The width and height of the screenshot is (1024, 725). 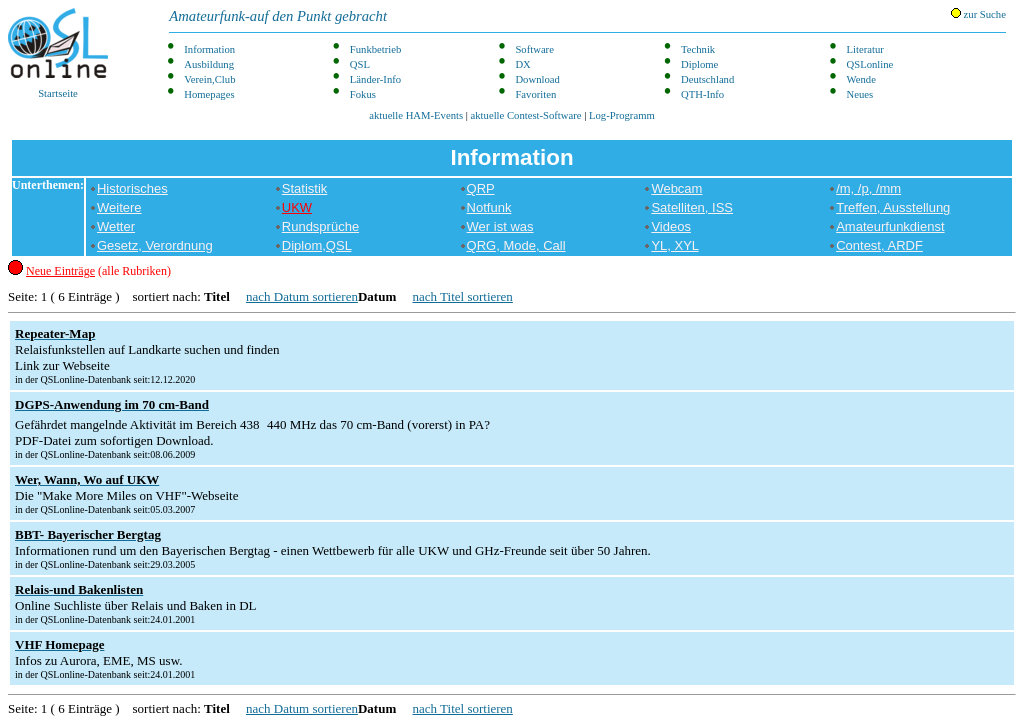 What do you see at coordinates (702, 94) in the screenshot?
I see `QTH-Info` at bounding box center [702, 94].